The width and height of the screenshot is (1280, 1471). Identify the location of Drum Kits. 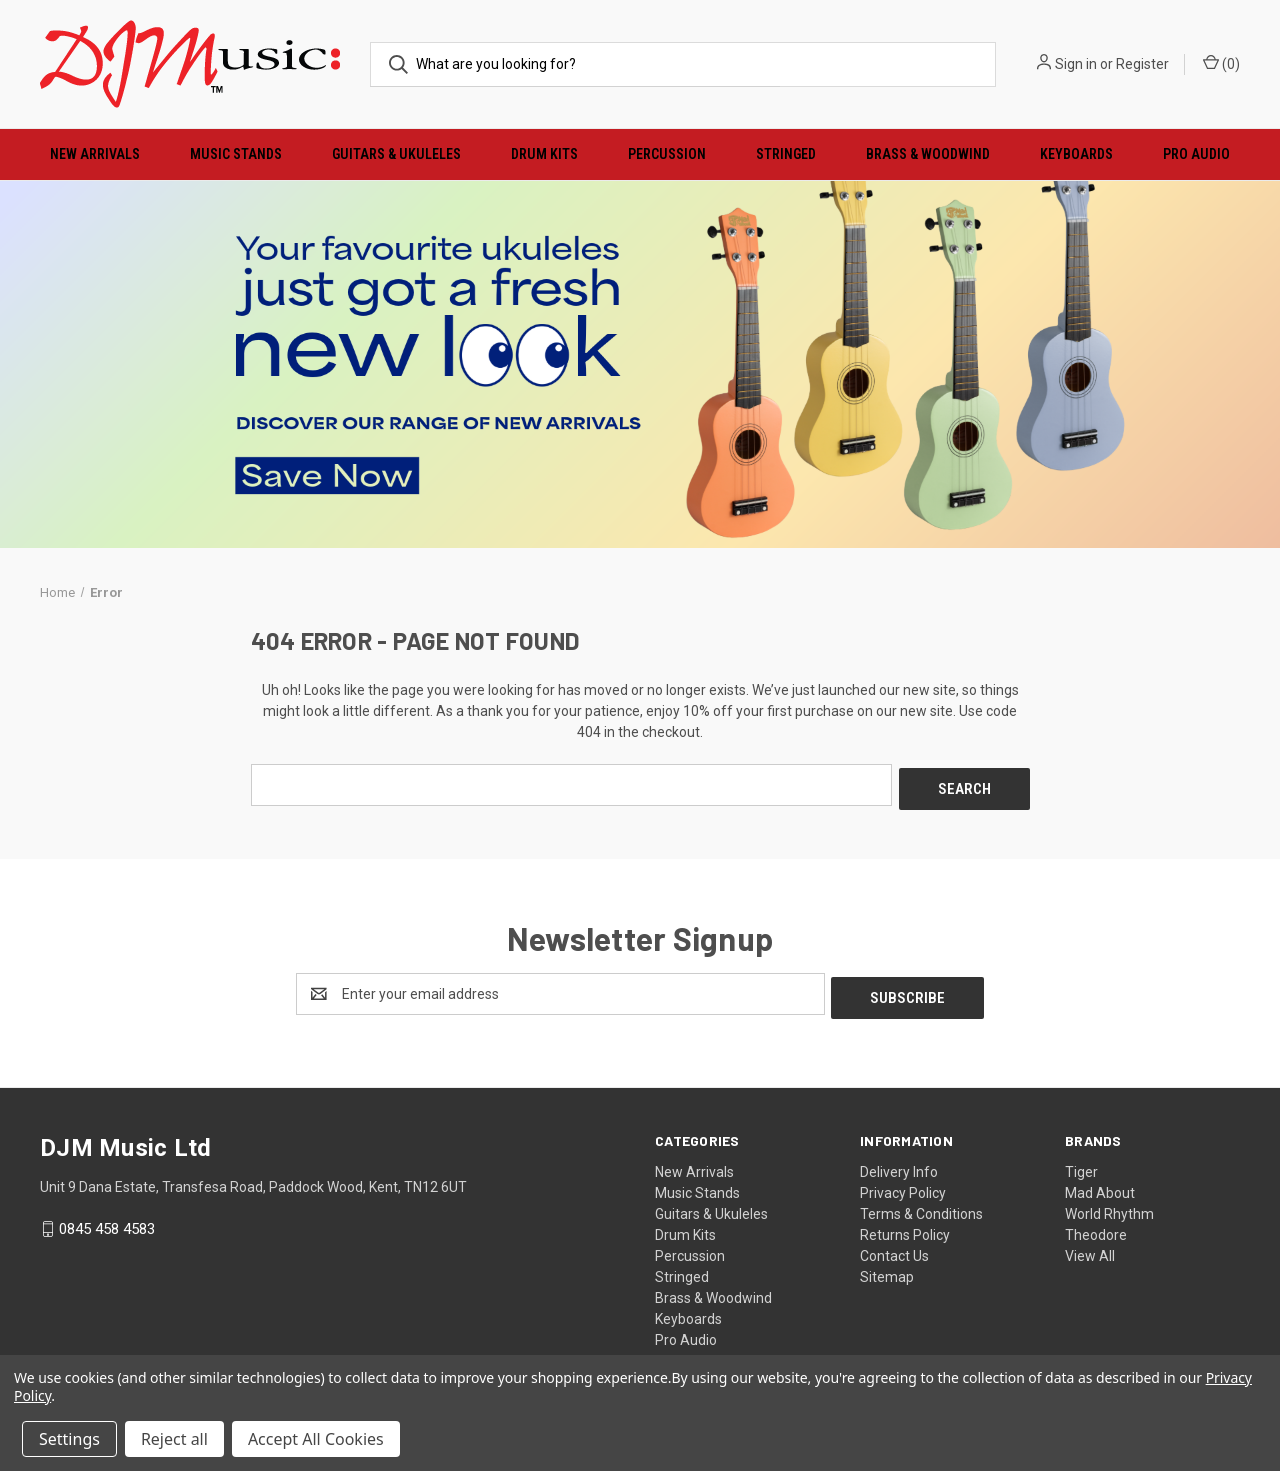
(544, 154).